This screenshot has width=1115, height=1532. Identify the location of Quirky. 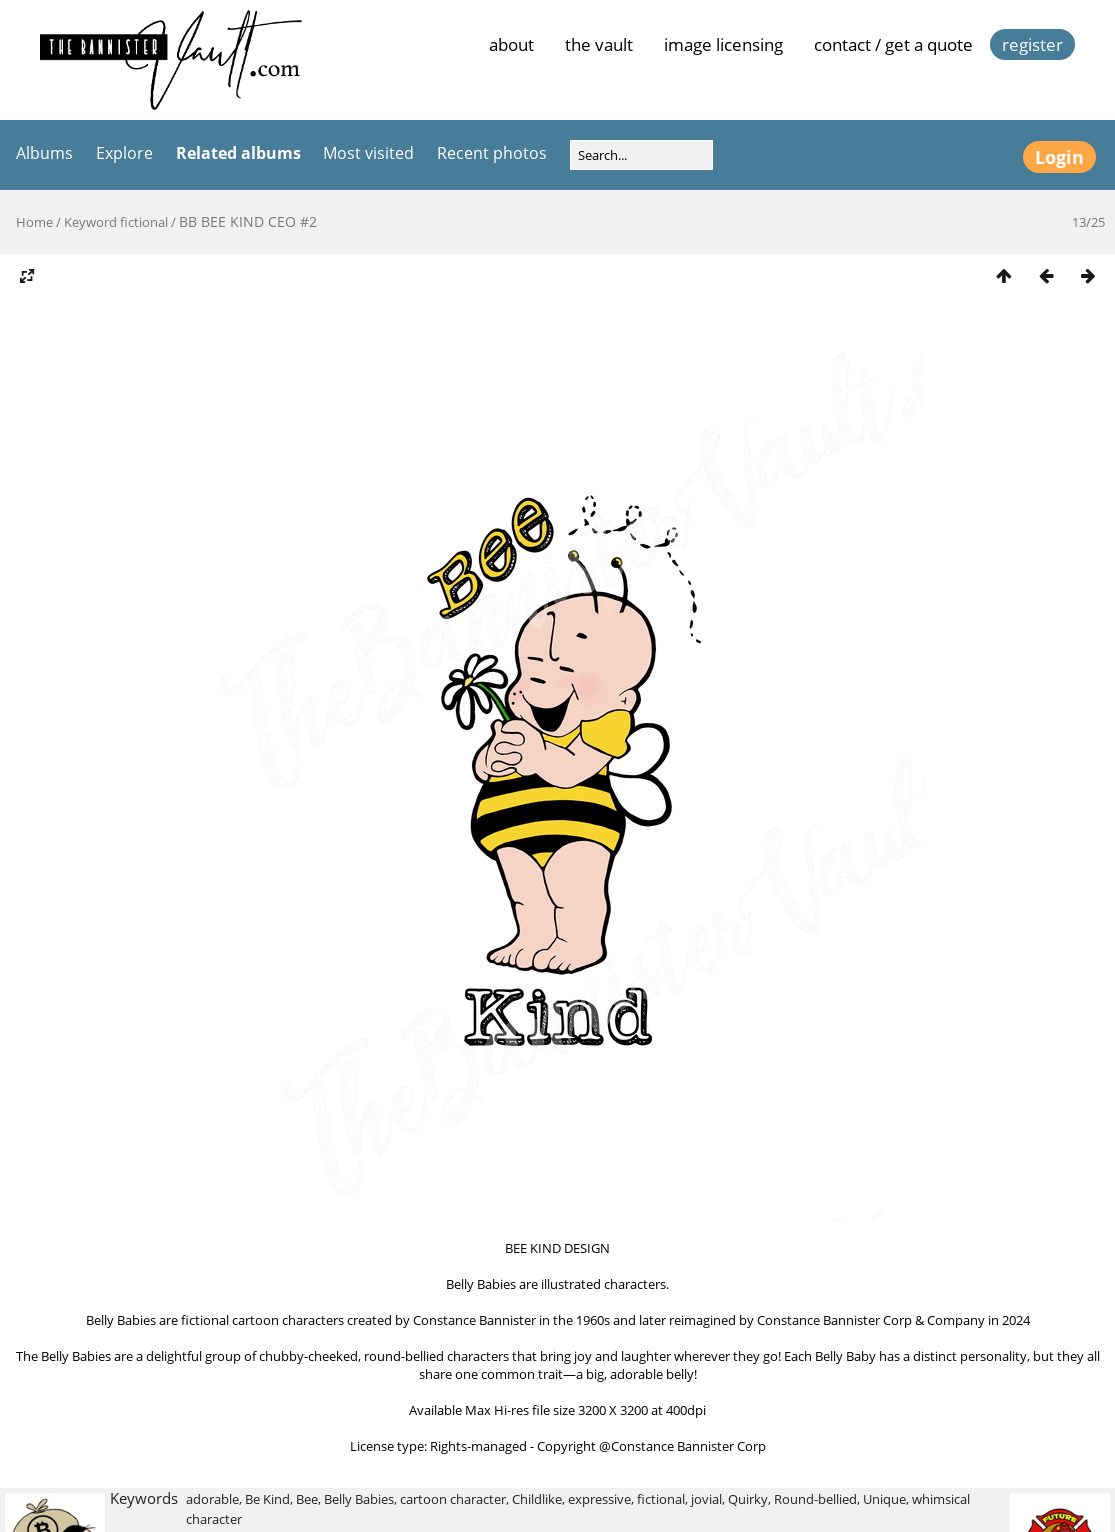
(748, 1499).